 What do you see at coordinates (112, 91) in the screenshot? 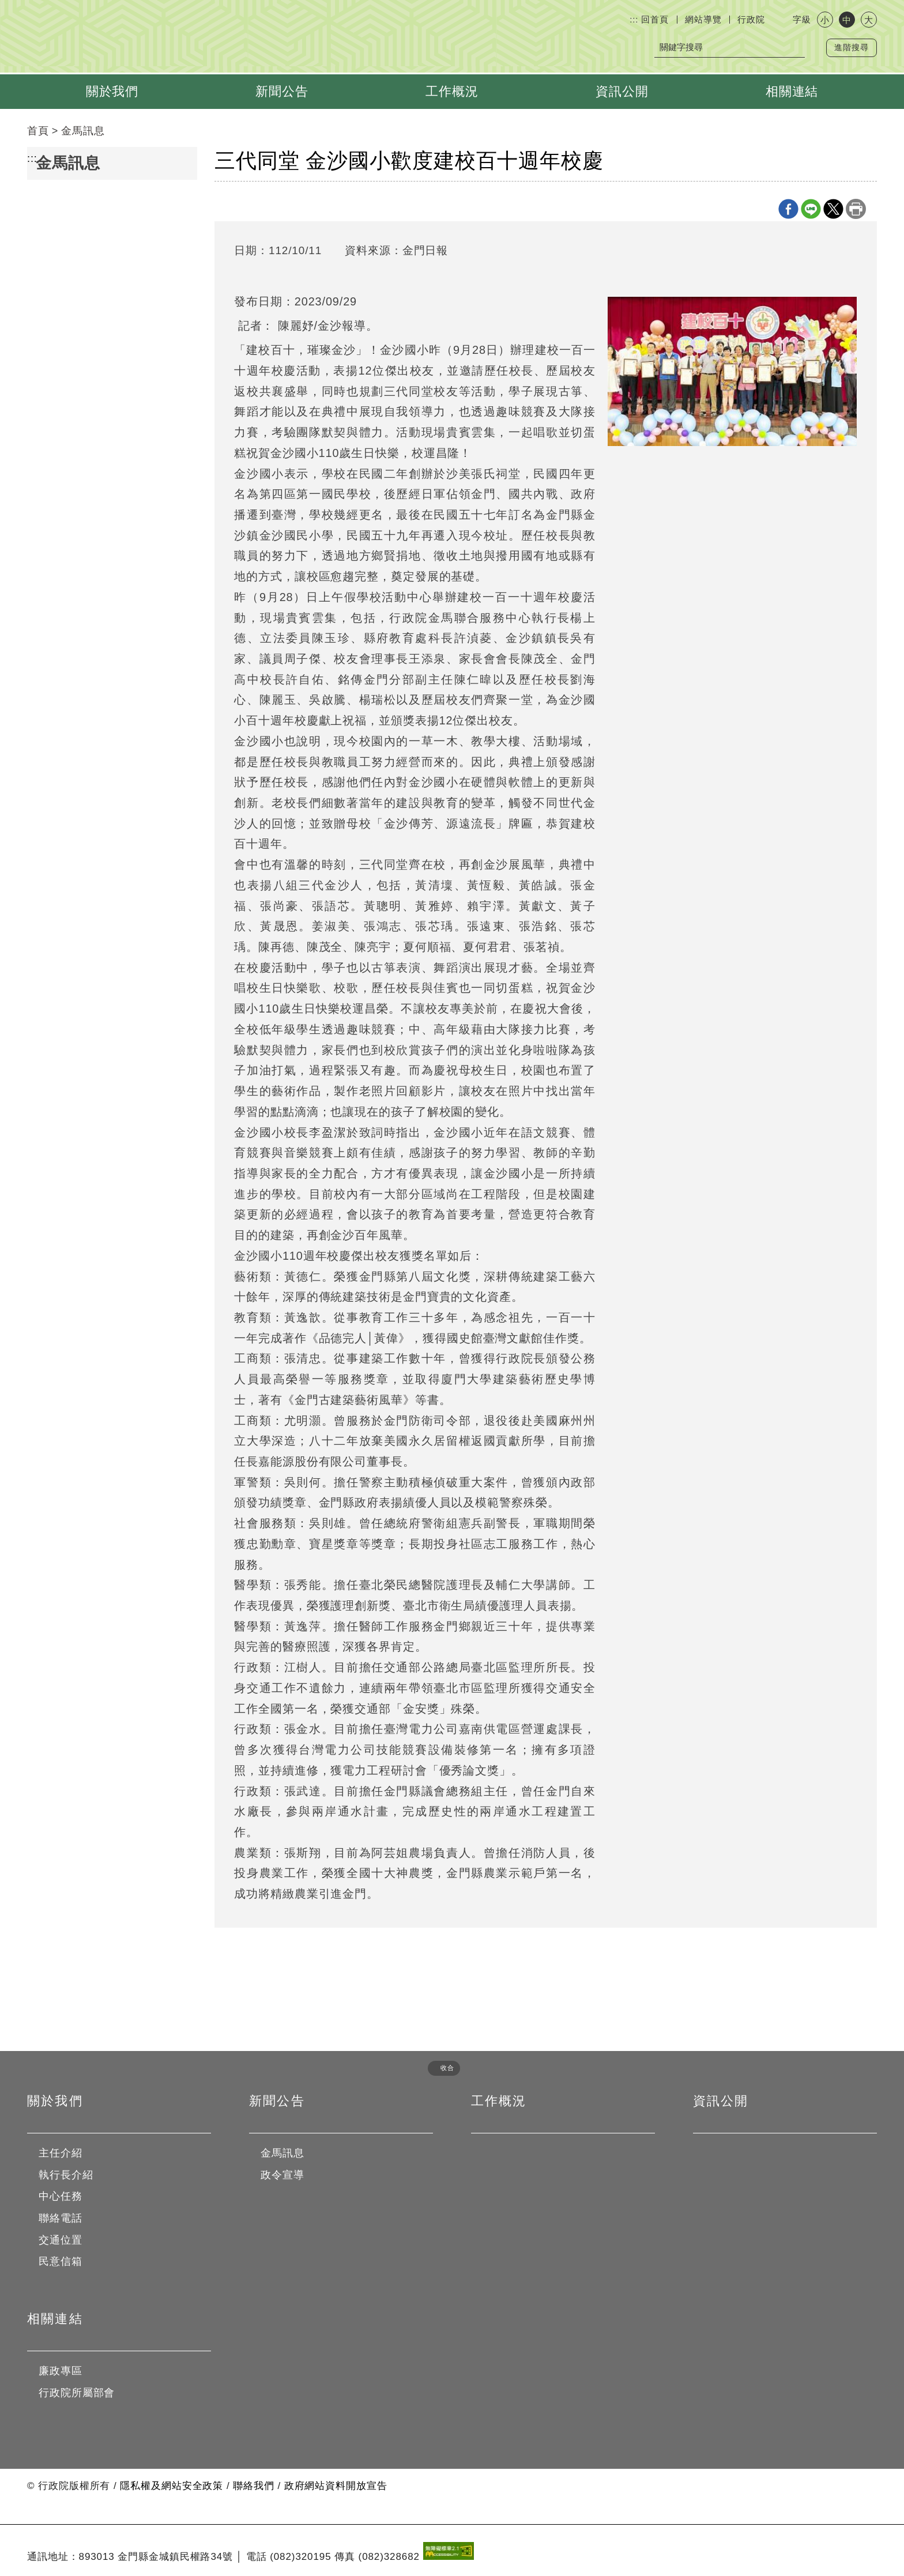
I see `關於我們` at bounding box center [112, 91].